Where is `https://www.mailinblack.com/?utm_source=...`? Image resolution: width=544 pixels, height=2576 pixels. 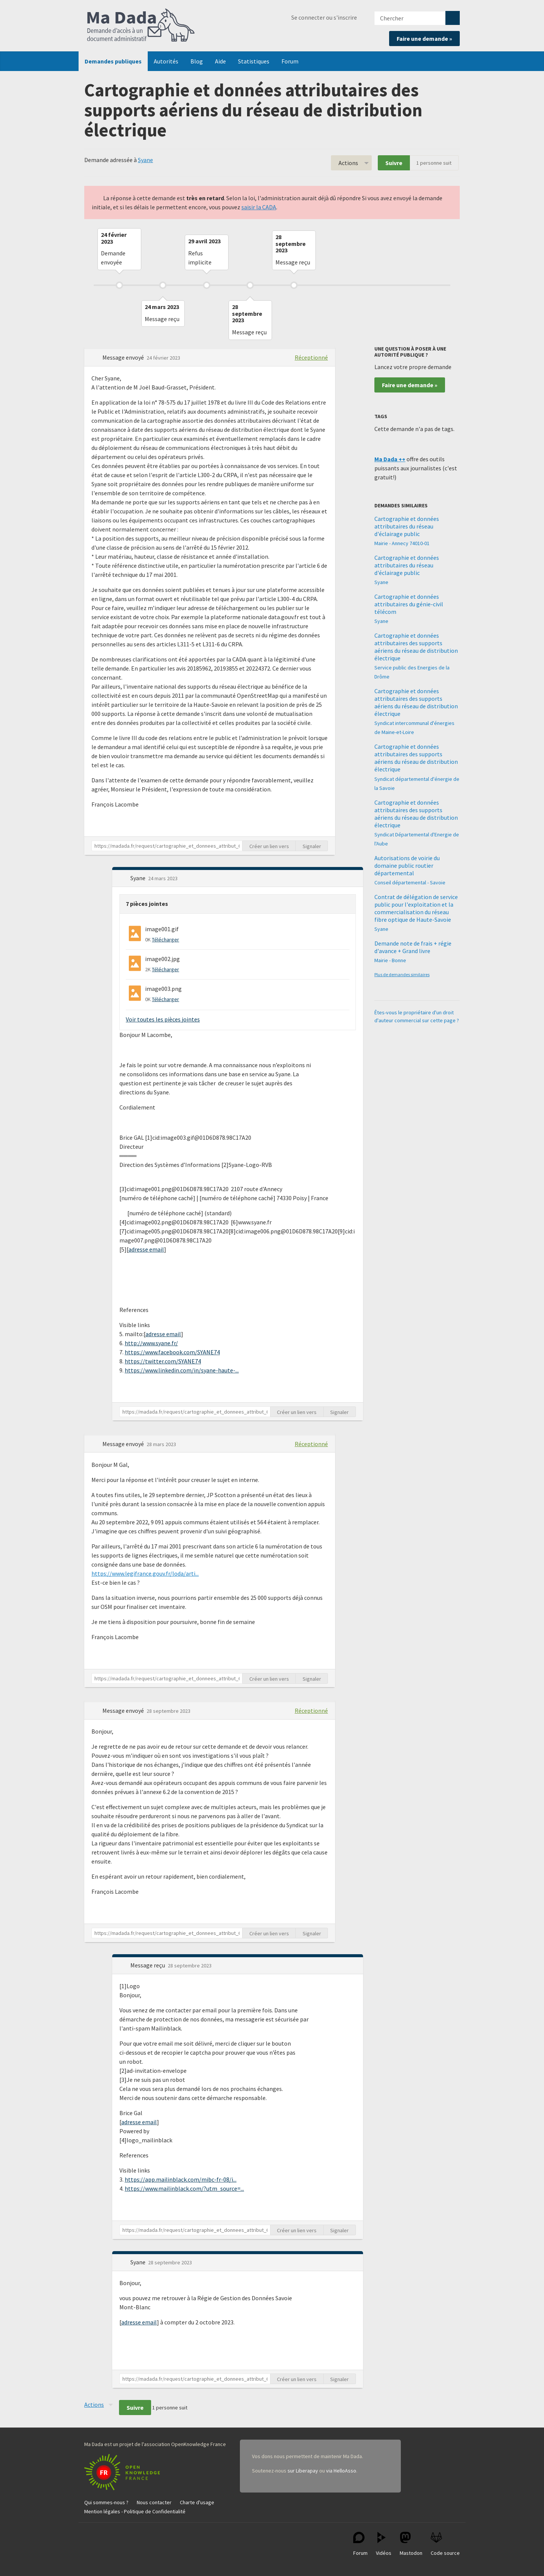 https://www.mailinblack.com/?utm_source=... is located at coordinates (184, 2188).